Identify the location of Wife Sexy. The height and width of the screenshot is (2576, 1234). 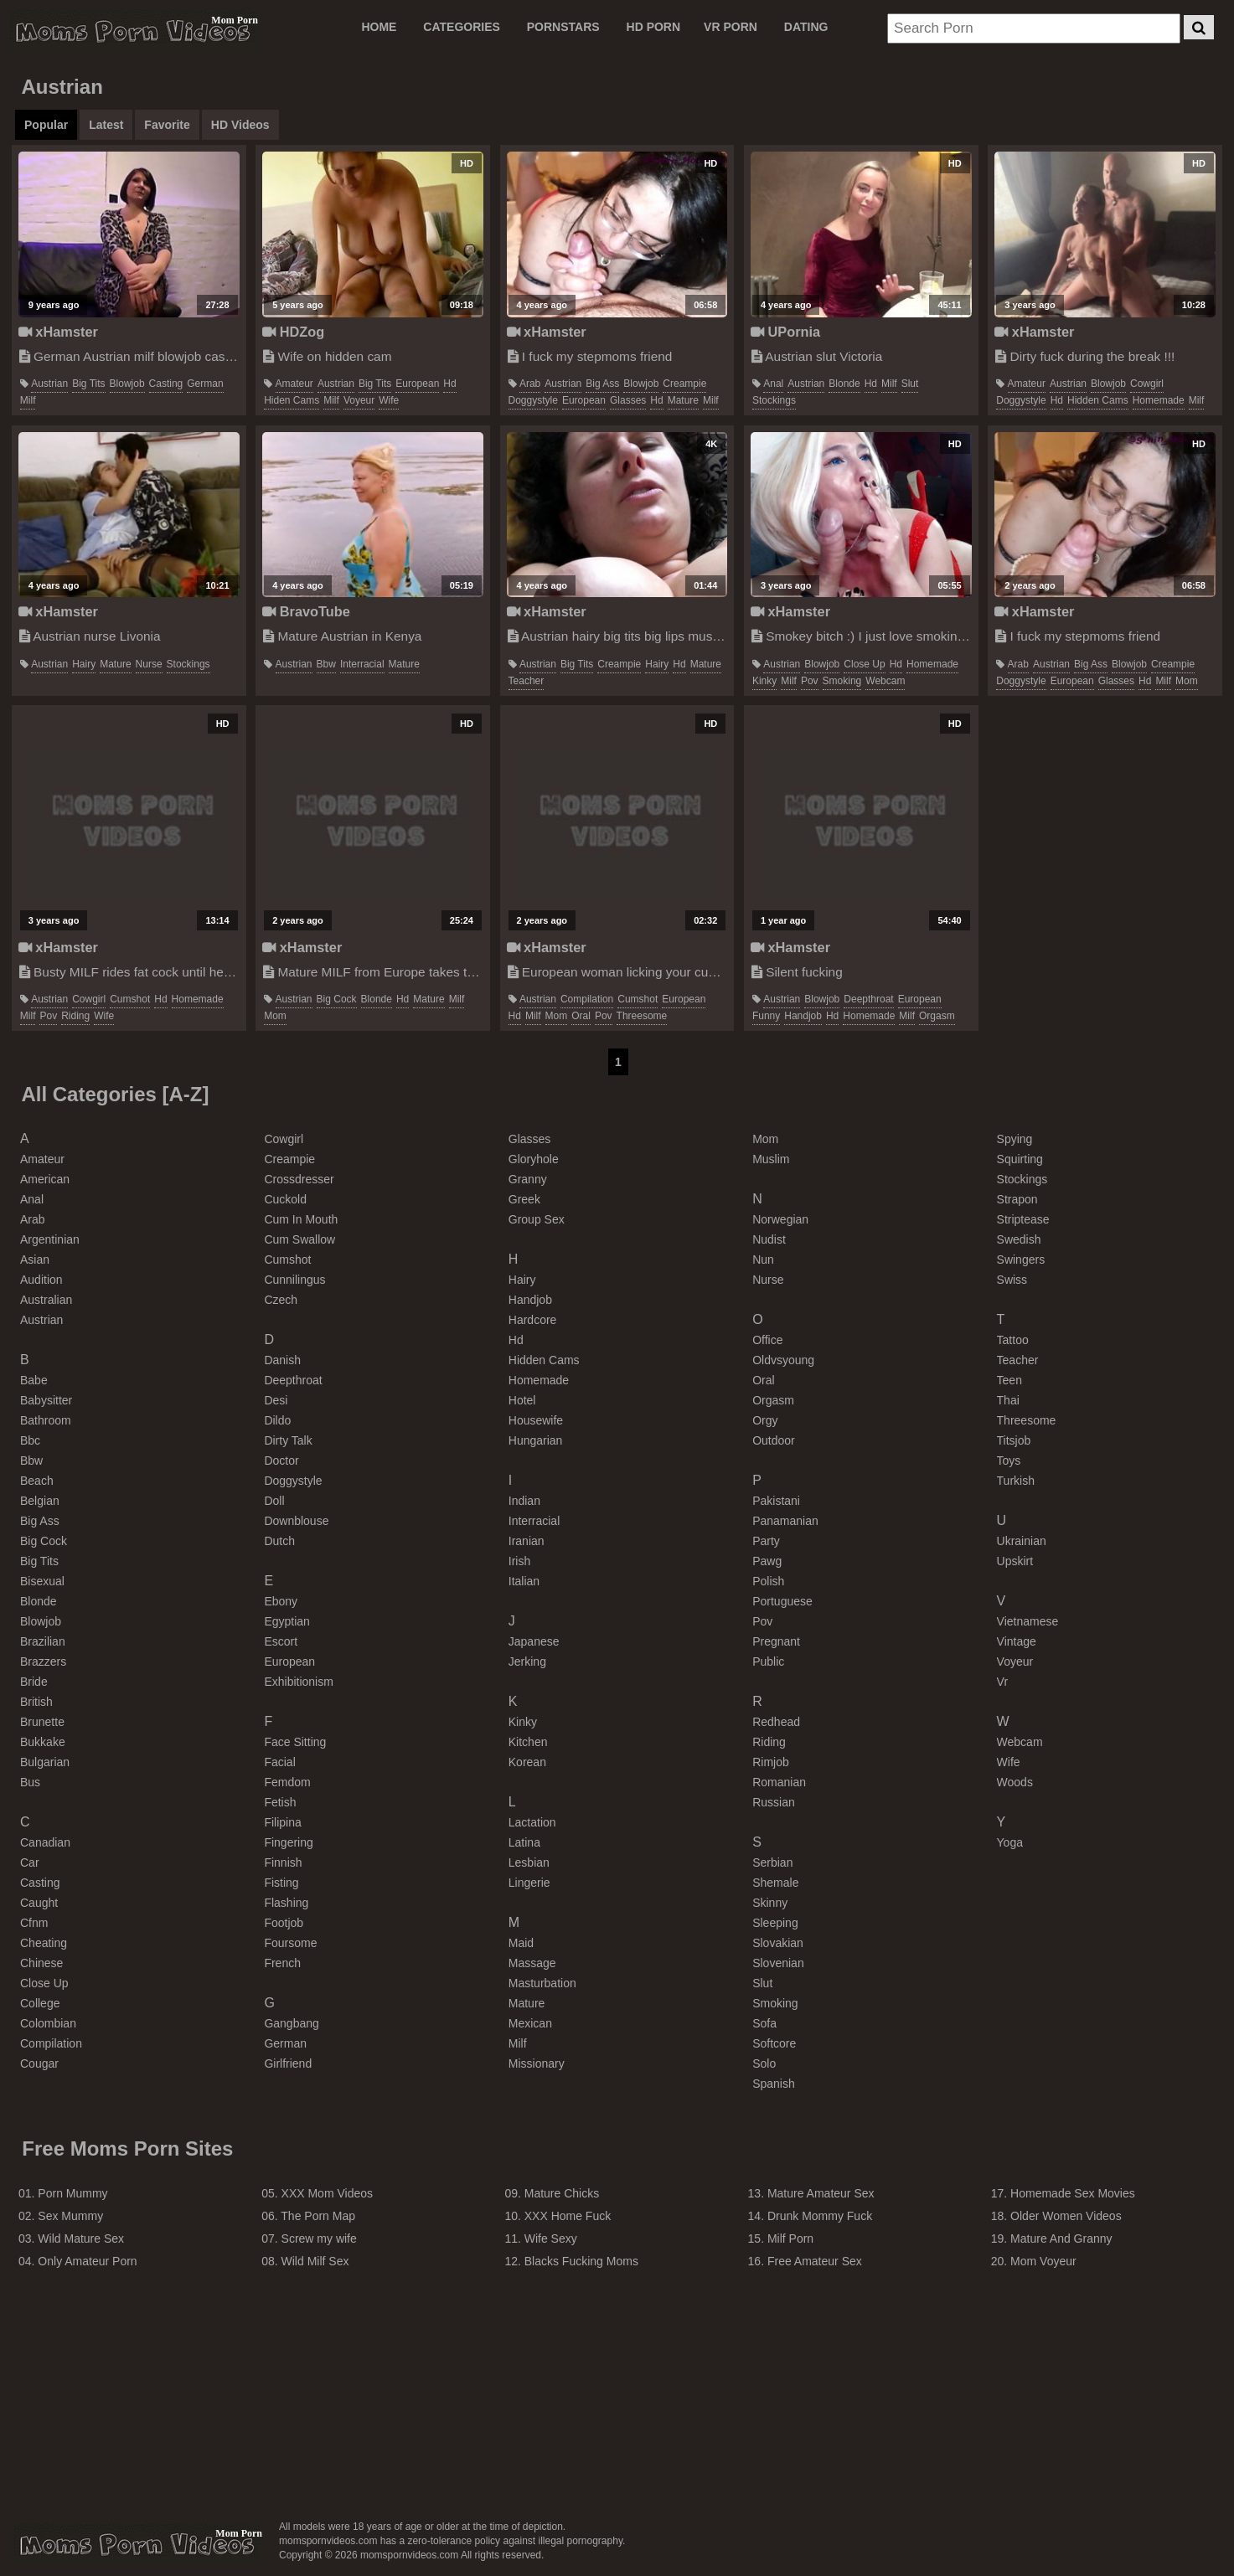
(550, 2238).